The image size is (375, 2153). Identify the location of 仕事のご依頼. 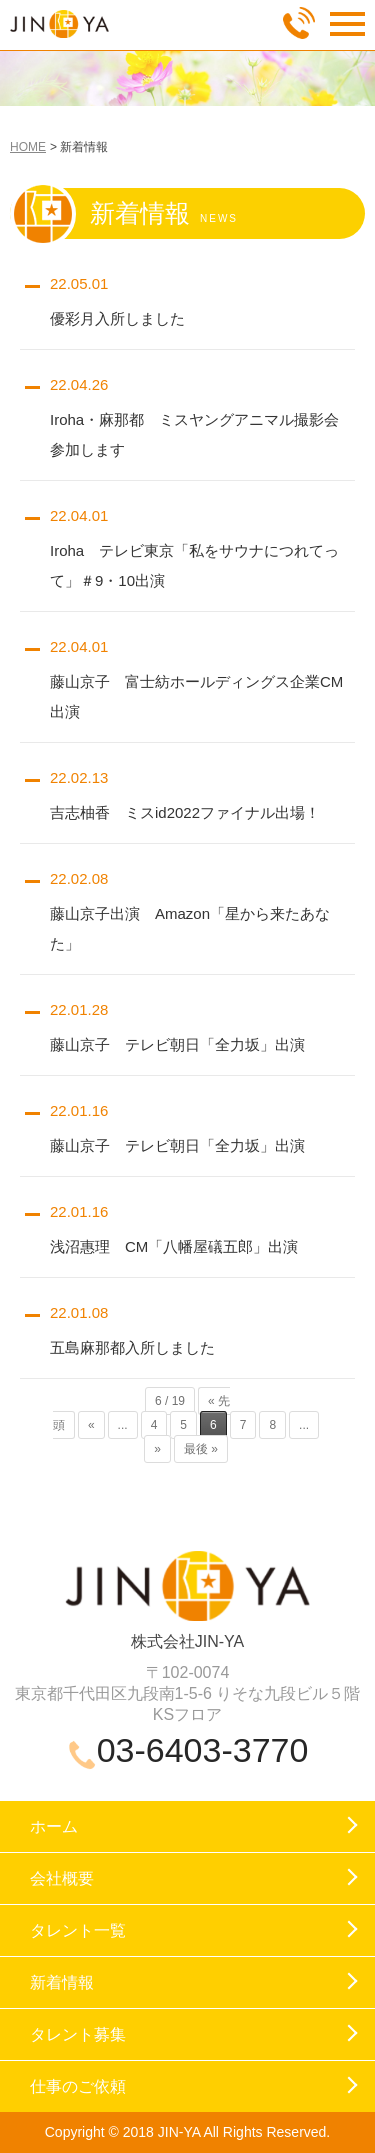
(78, 2086).